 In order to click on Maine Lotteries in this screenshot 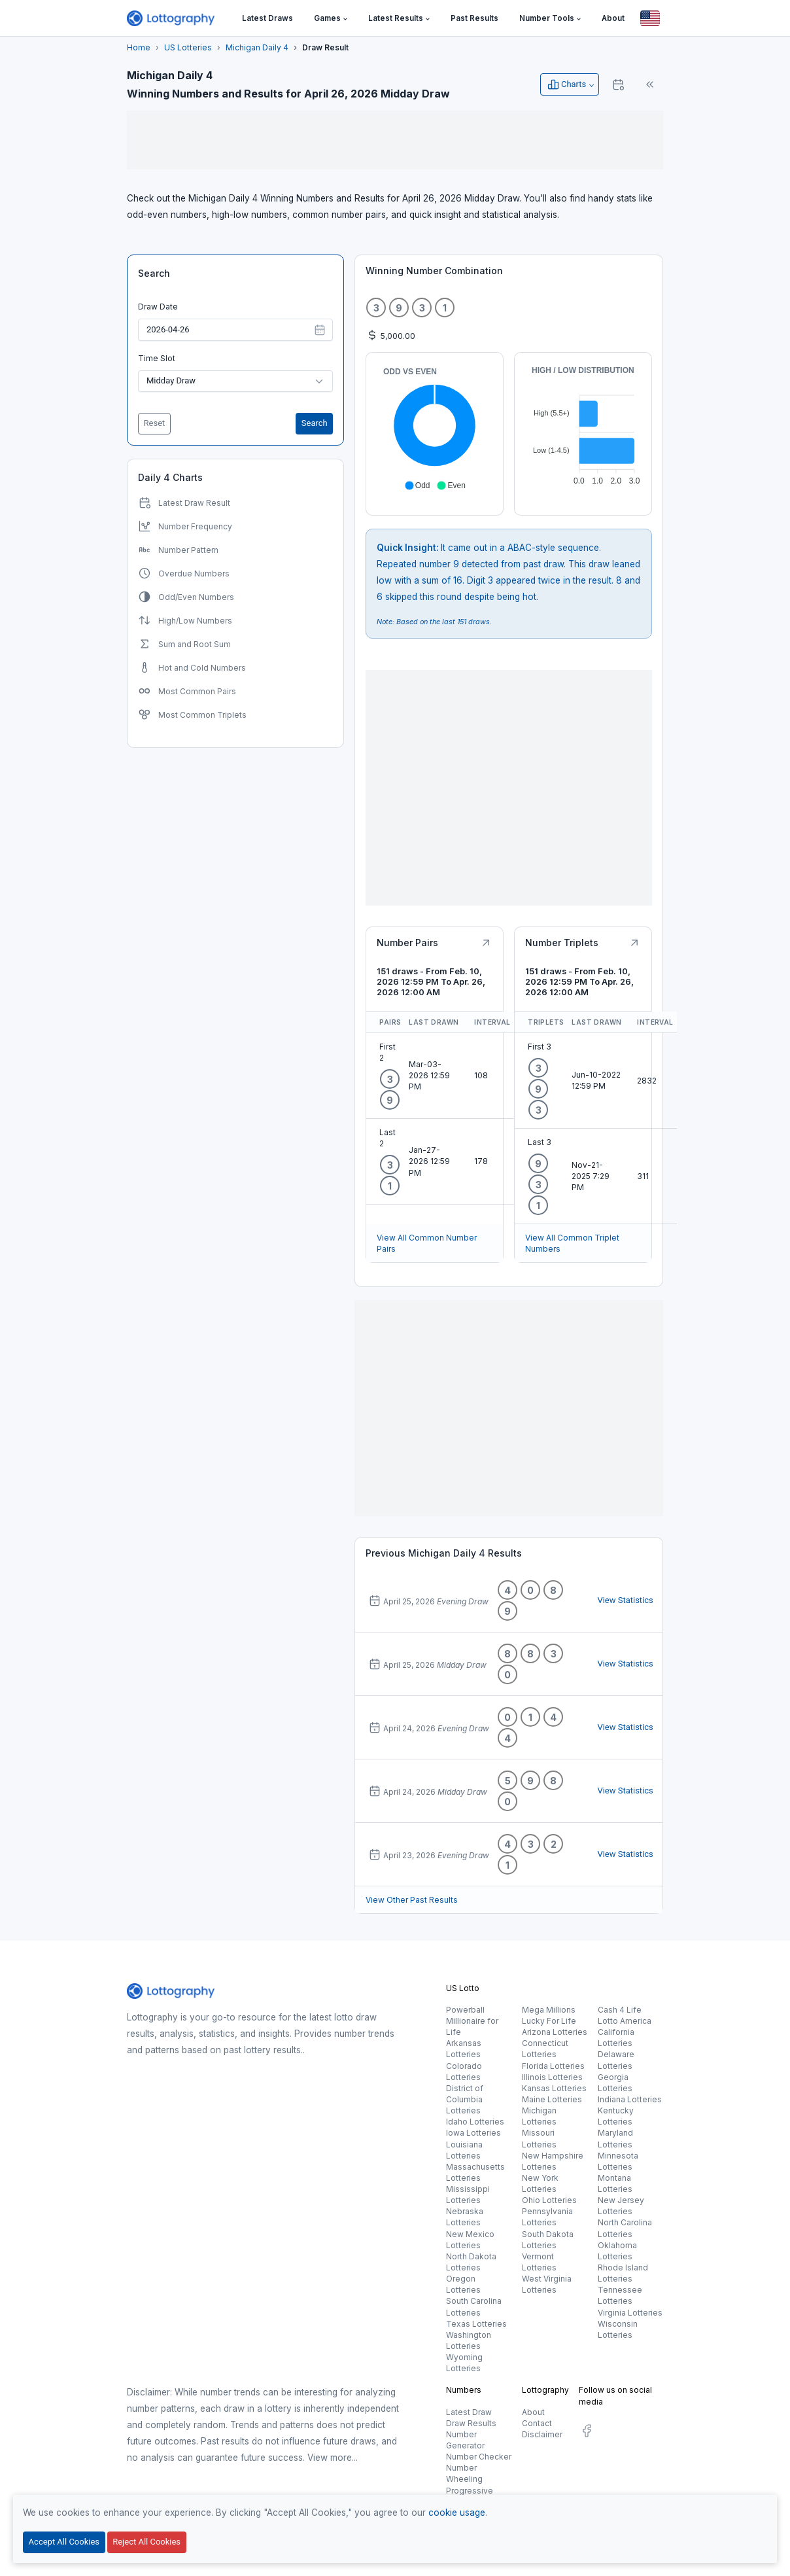, I will do `click(552, 2099)`.